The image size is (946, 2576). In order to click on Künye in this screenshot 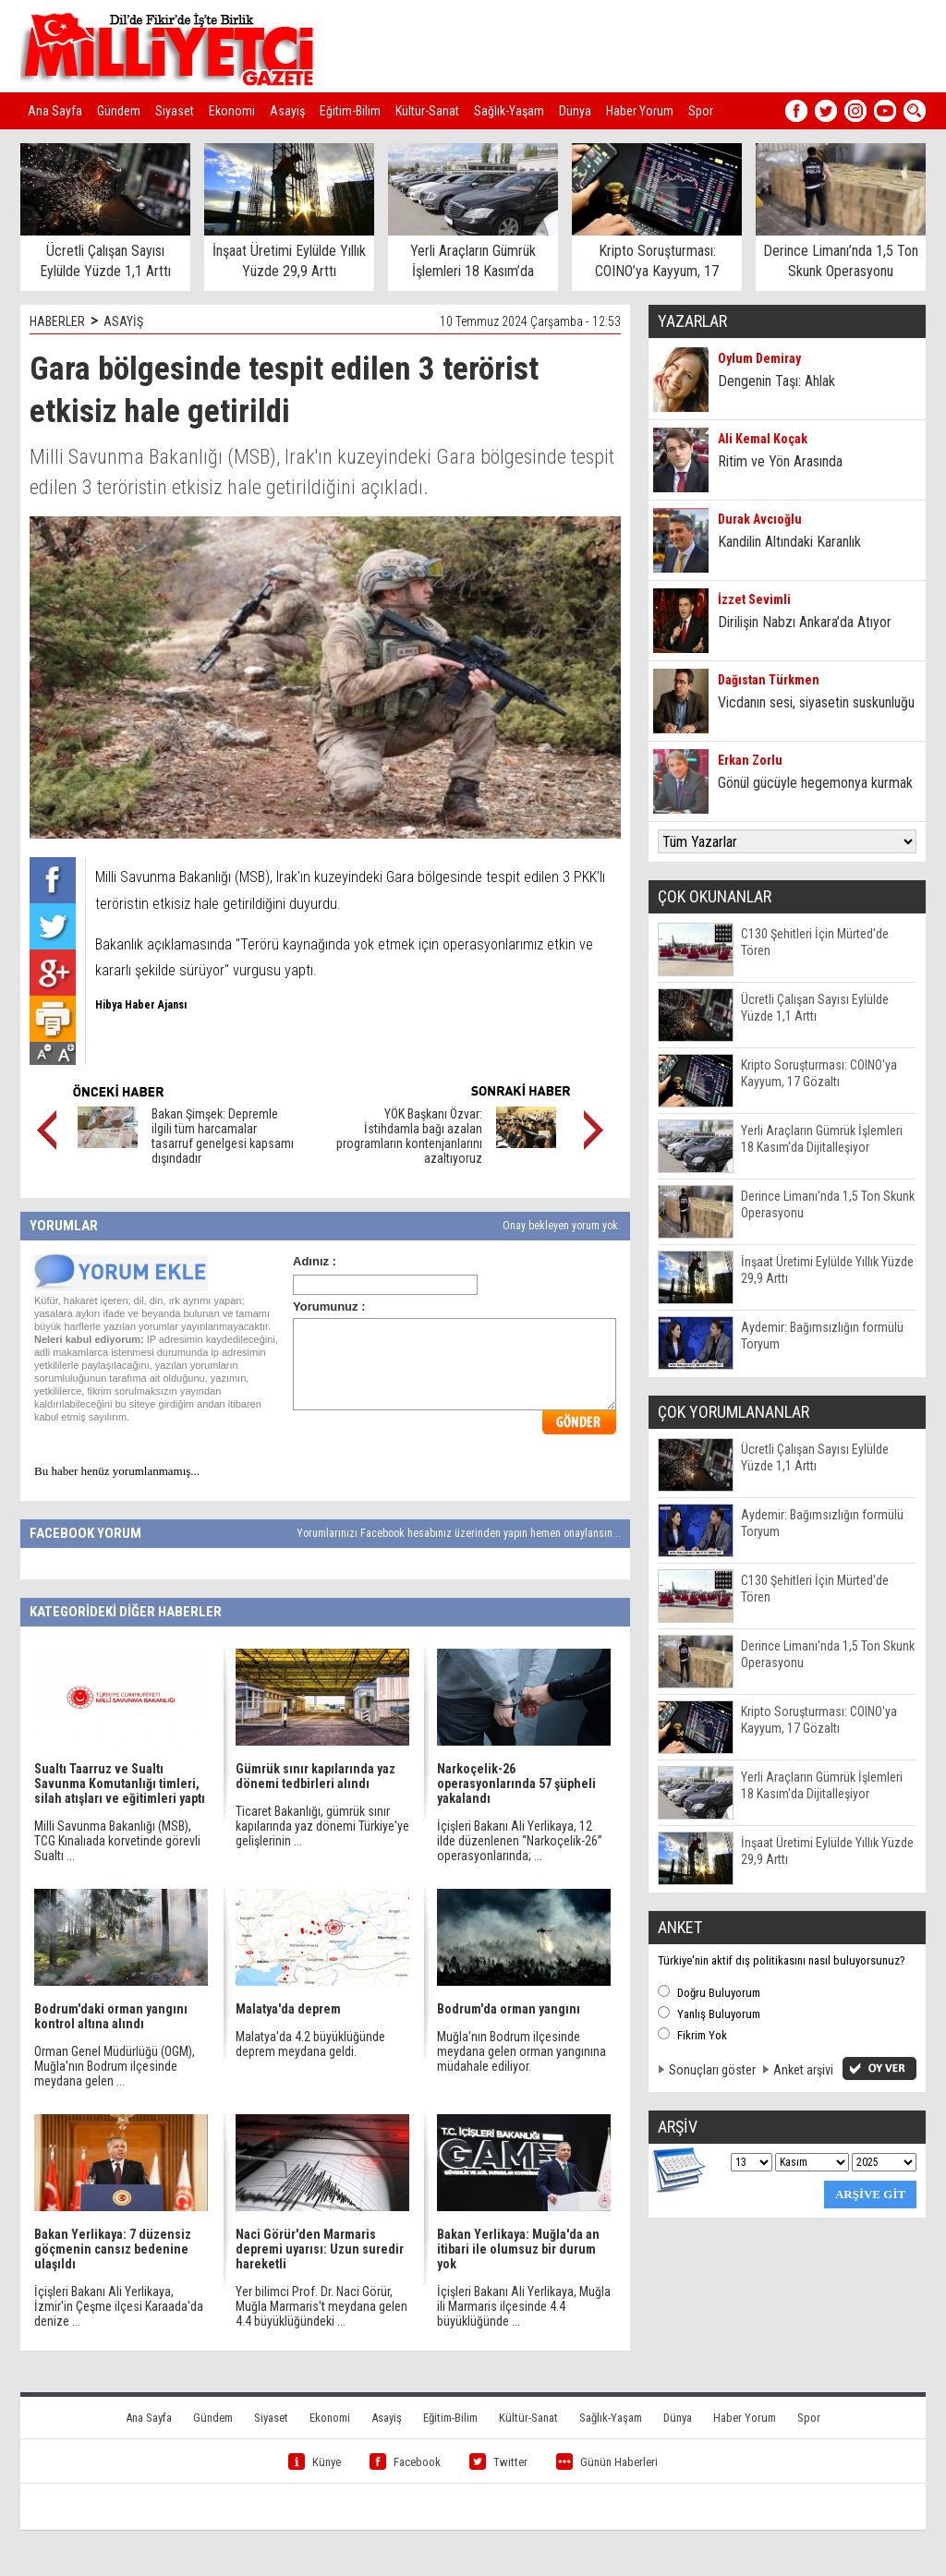, I will do `click(314, 2462)`.